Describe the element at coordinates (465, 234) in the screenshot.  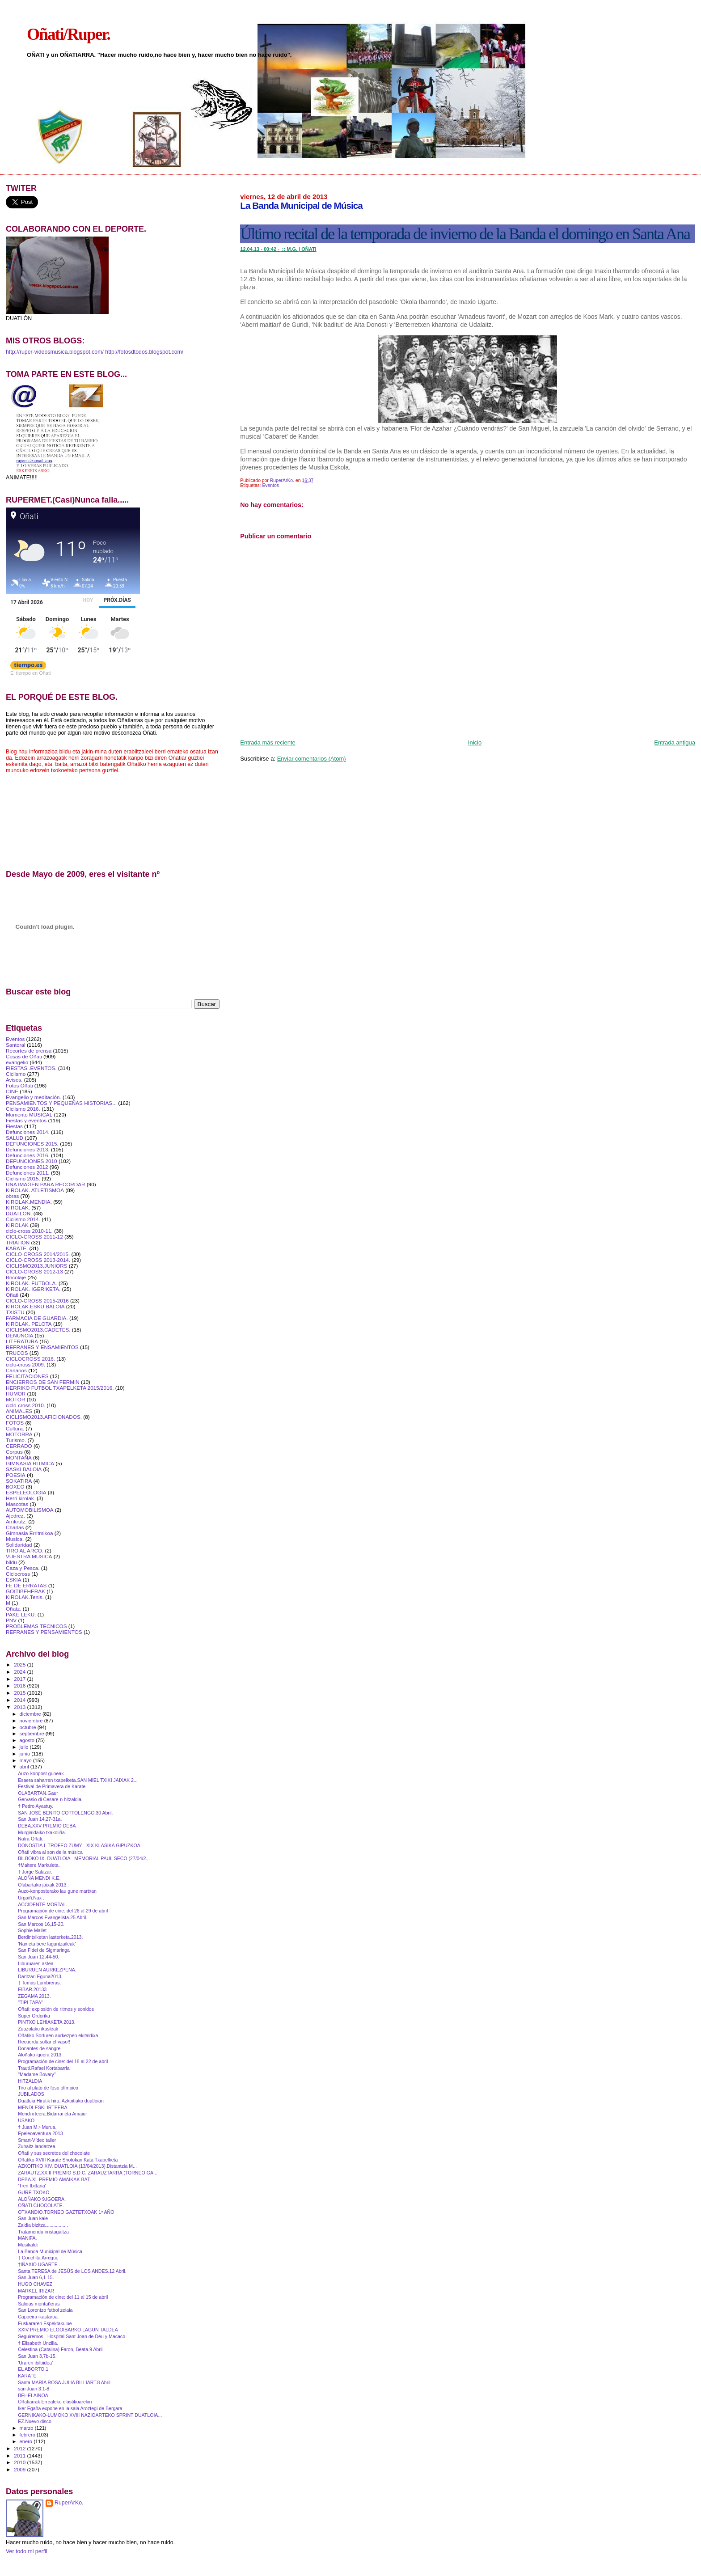
I see `Último recital de la temporada de invierno de la Banda el domingo en Santa Ana` at that location.